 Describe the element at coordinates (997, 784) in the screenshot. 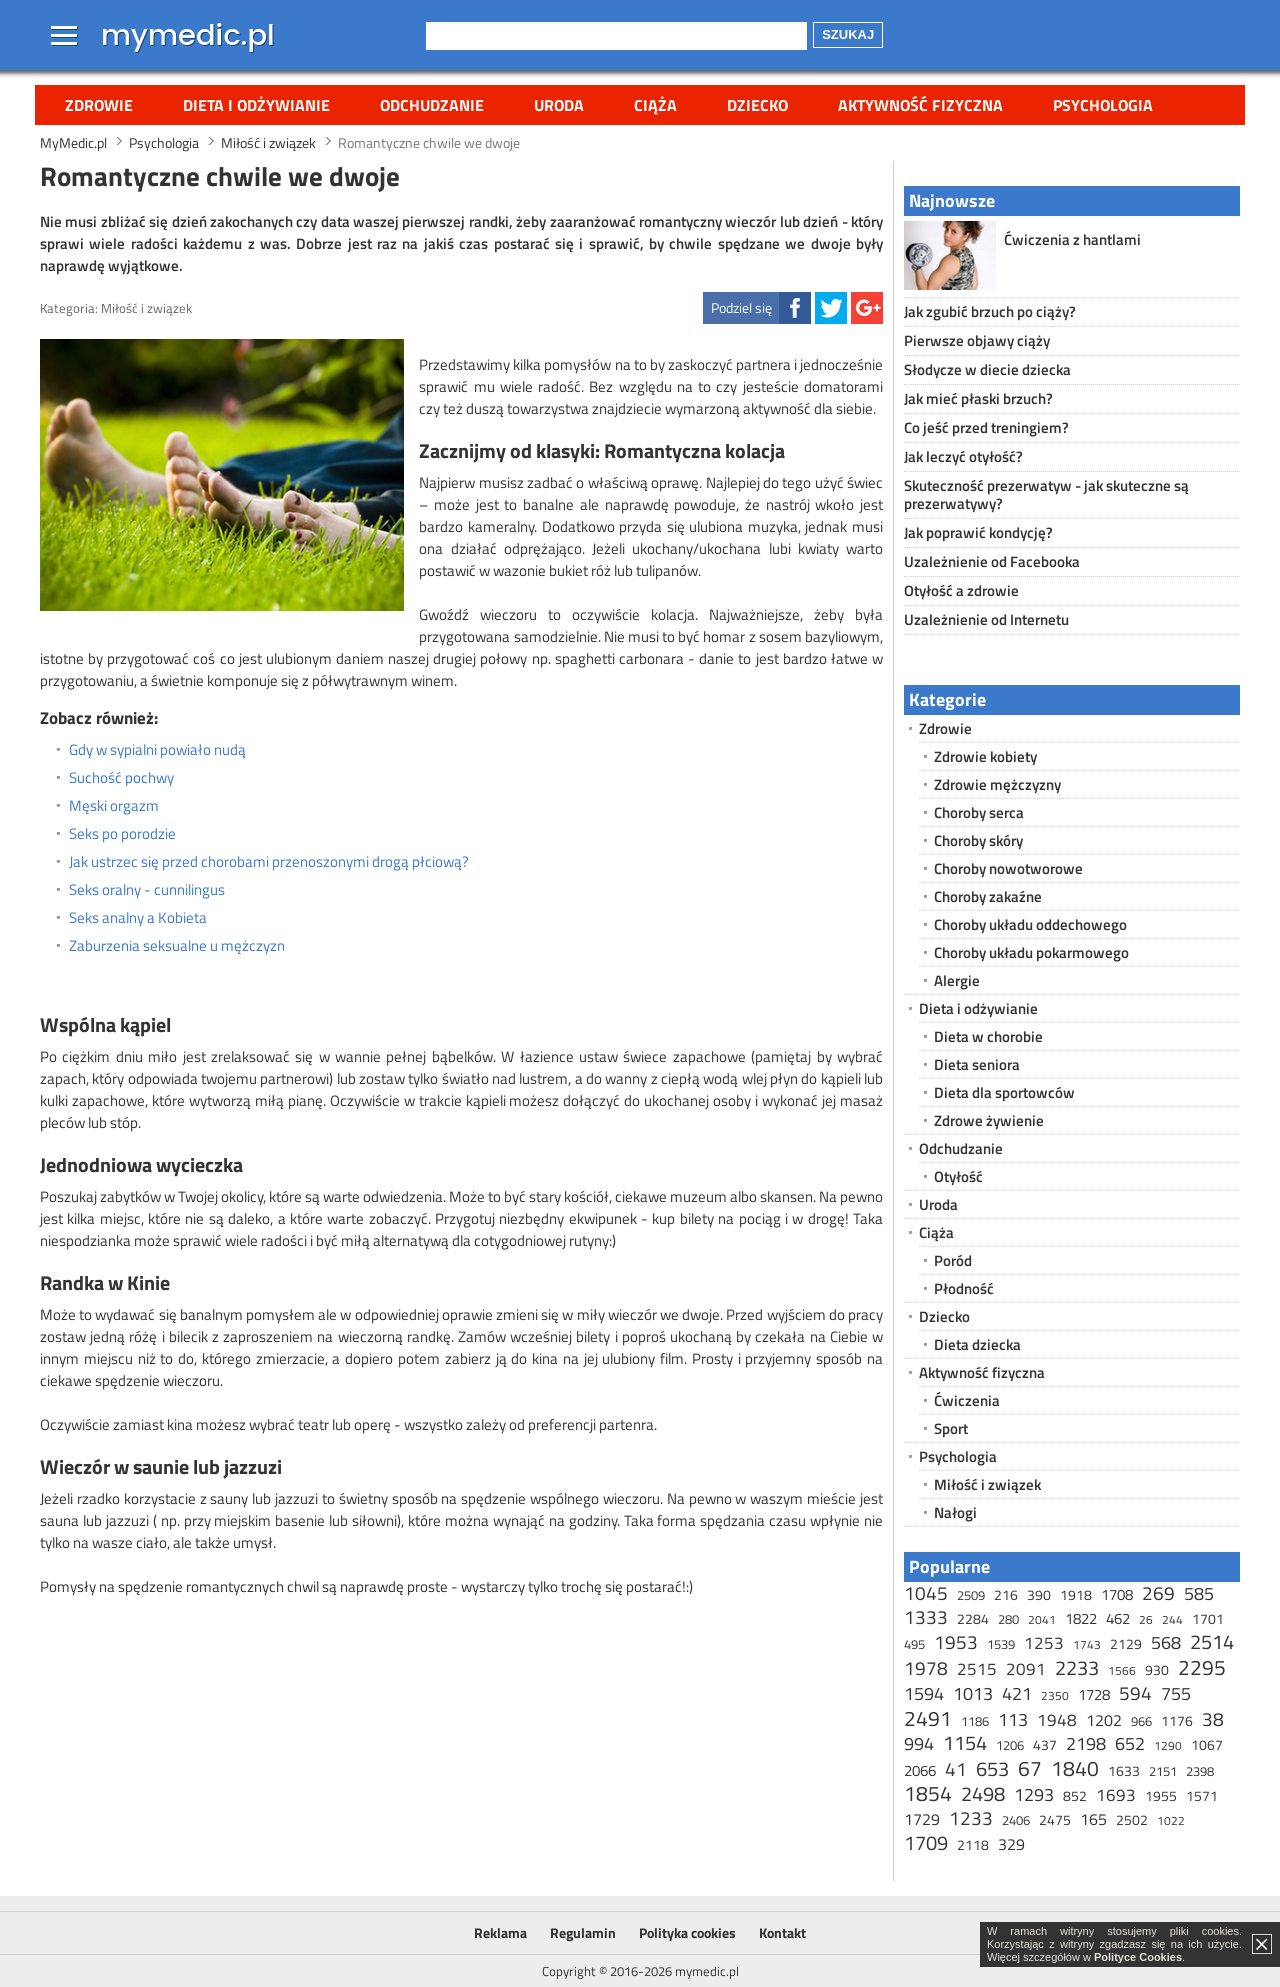

I see `Zdrowie mężczyzny` at that location.